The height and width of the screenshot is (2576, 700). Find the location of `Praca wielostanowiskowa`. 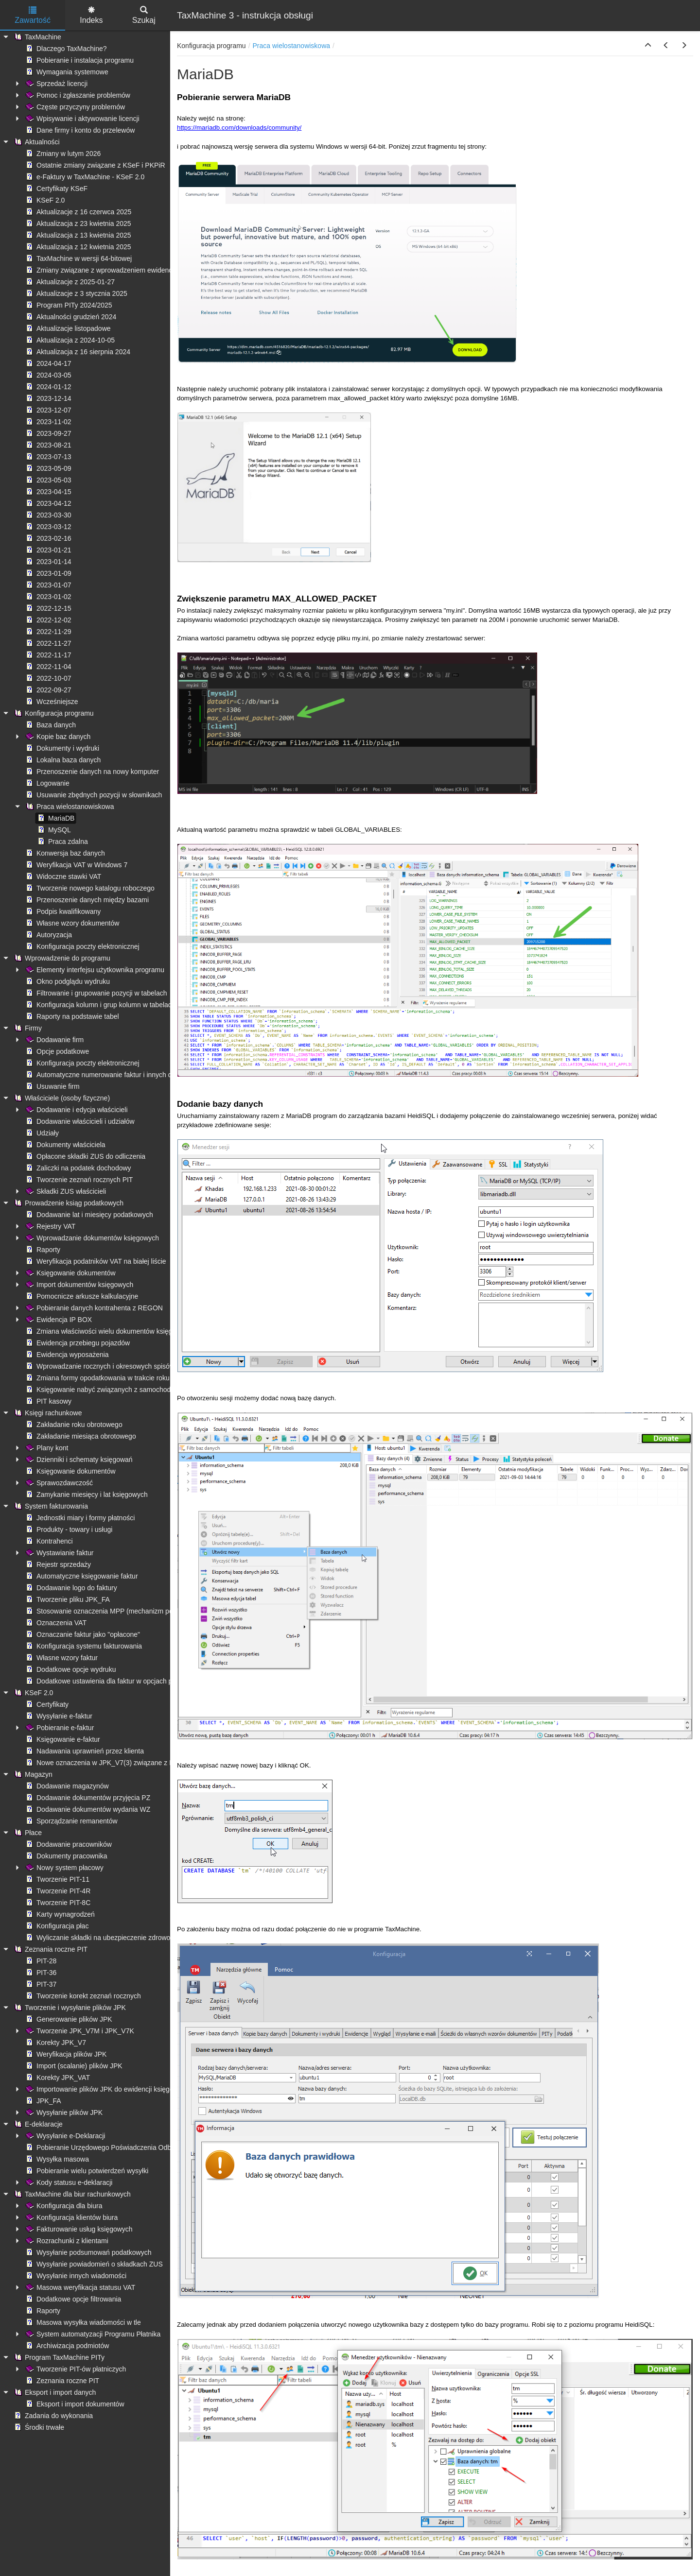

Praca wielostanowiskowa is located at coordinates (292, 46).